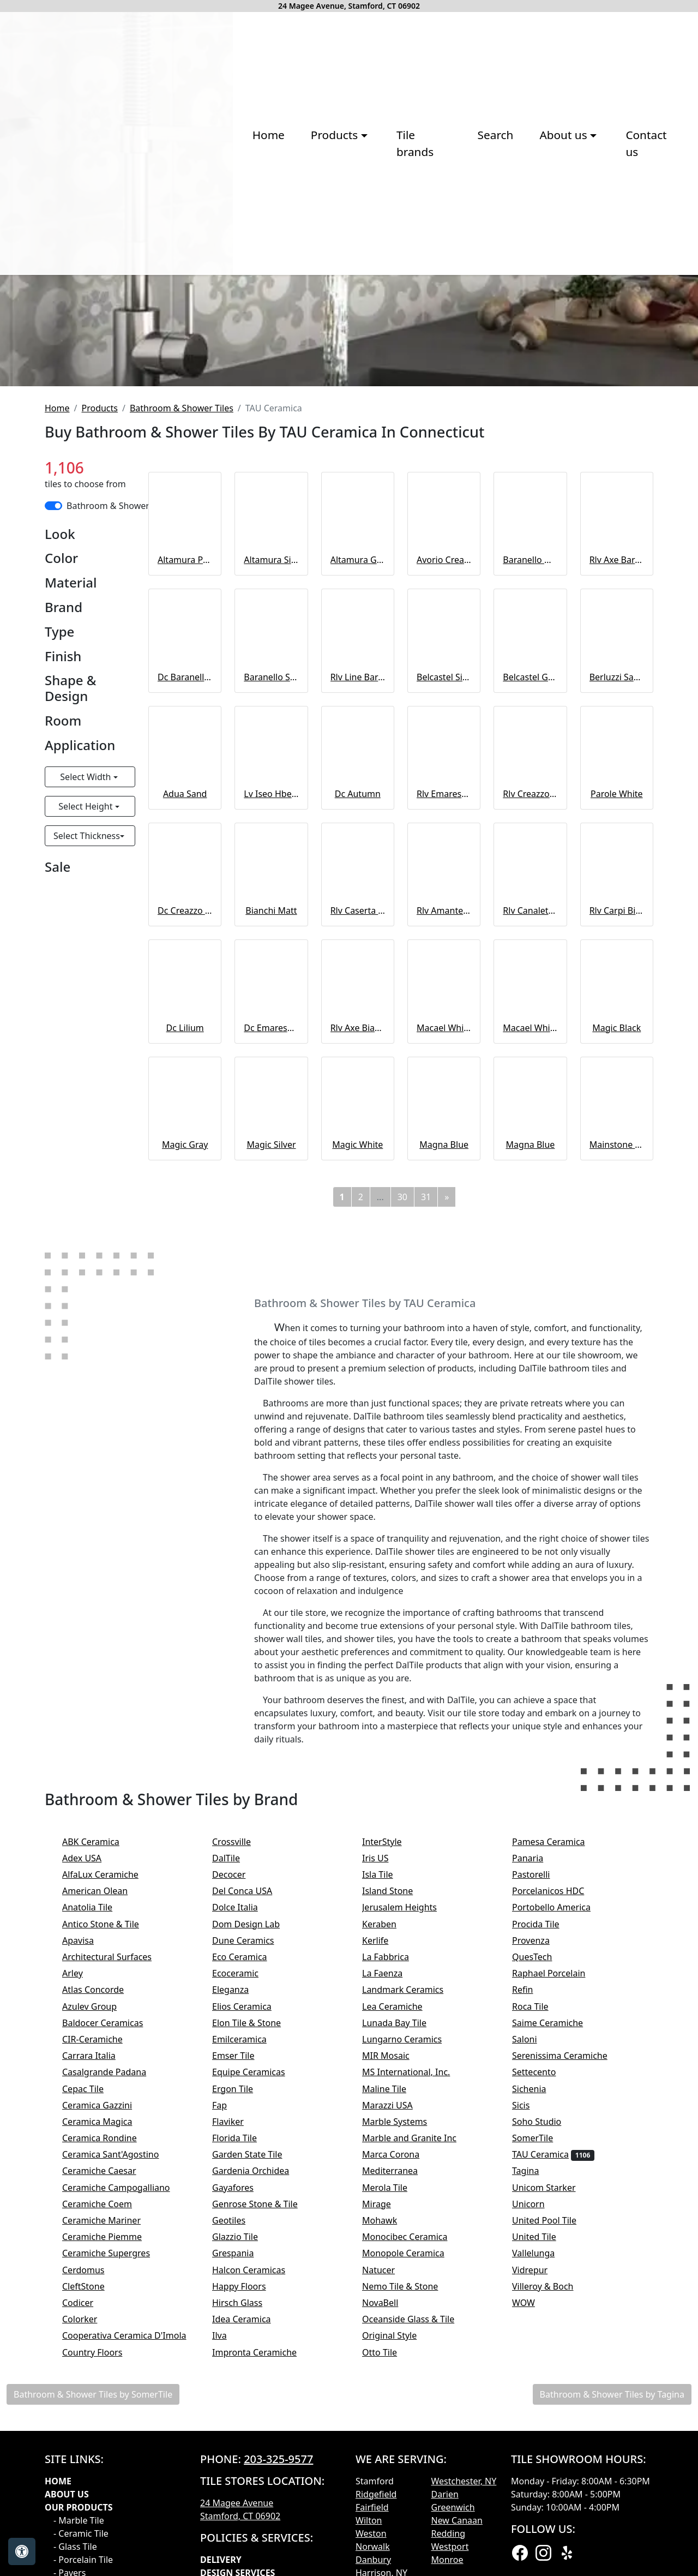 Image resolution: width=698 pixels, height=2576 pixels. What do you see at coordinates (545, 2373) in the screenshot?
I see `Settecento` at bounding box center [545, 2373].